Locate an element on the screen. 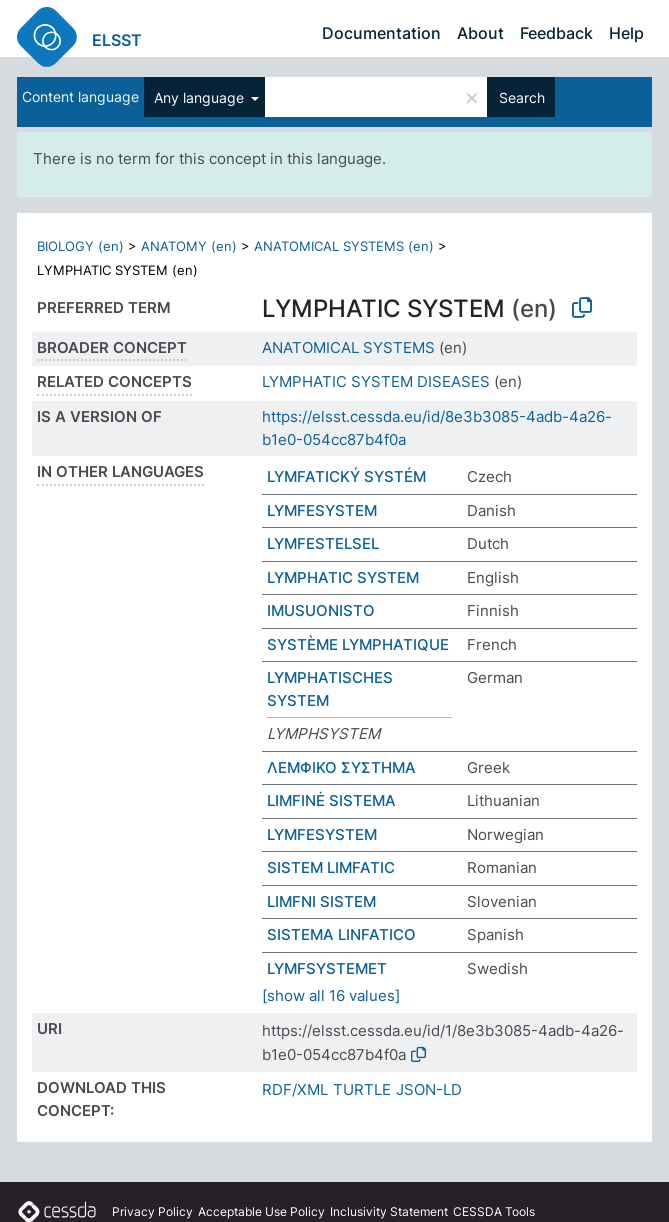  LYMFESYSTEM is located at coordinates (322, 510).